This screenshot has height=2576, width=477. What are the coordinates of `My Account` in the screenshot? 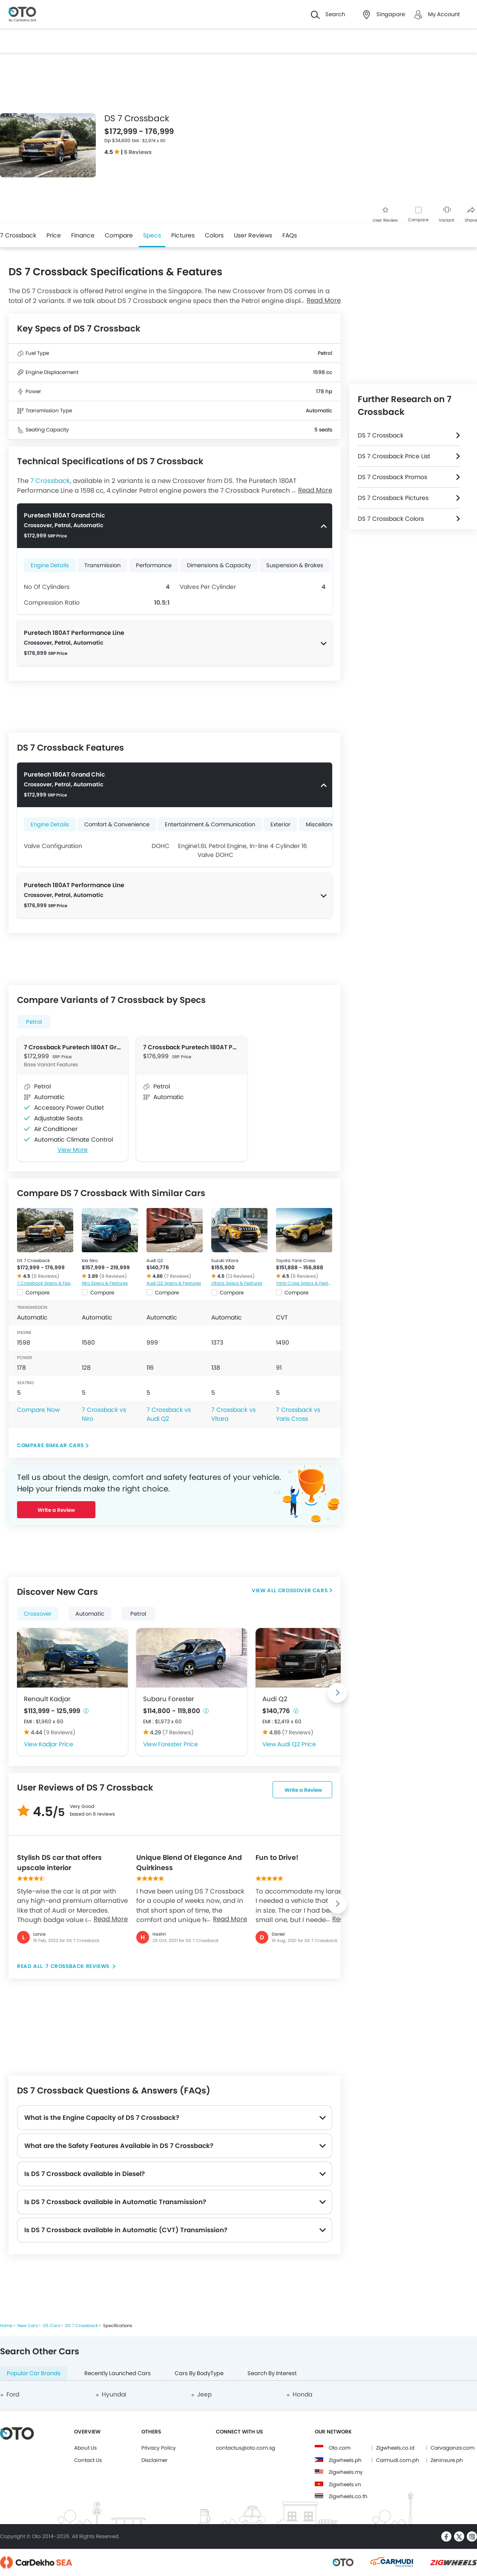 It's located at (444, 14).